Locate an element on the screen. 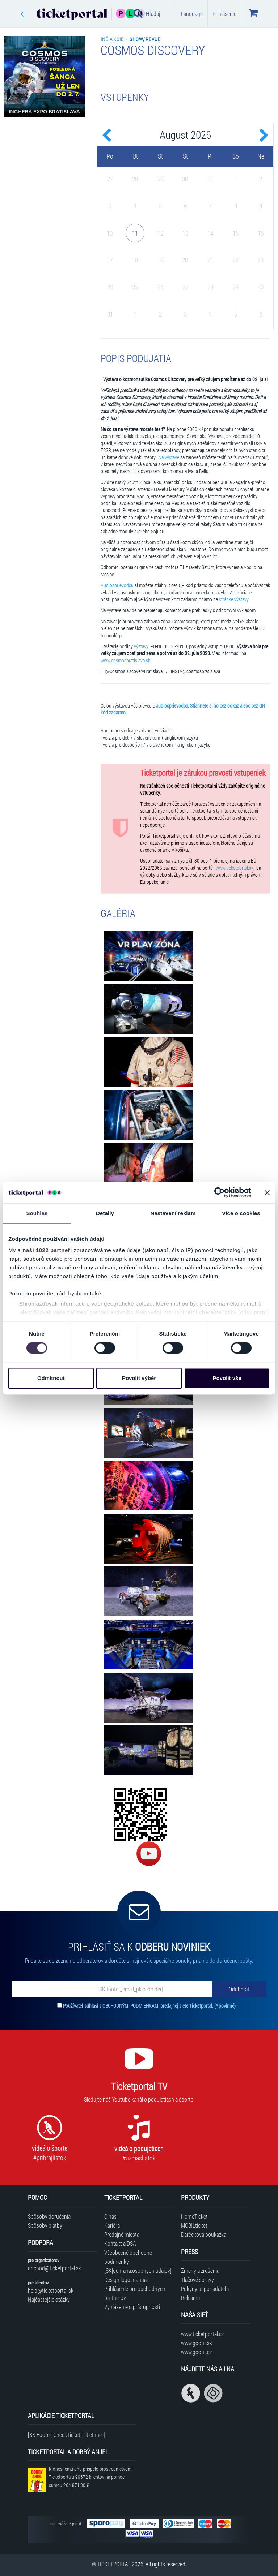  [SK|Footer_CheckTicket_TitleInner] is located at coordinates (66, 2434).